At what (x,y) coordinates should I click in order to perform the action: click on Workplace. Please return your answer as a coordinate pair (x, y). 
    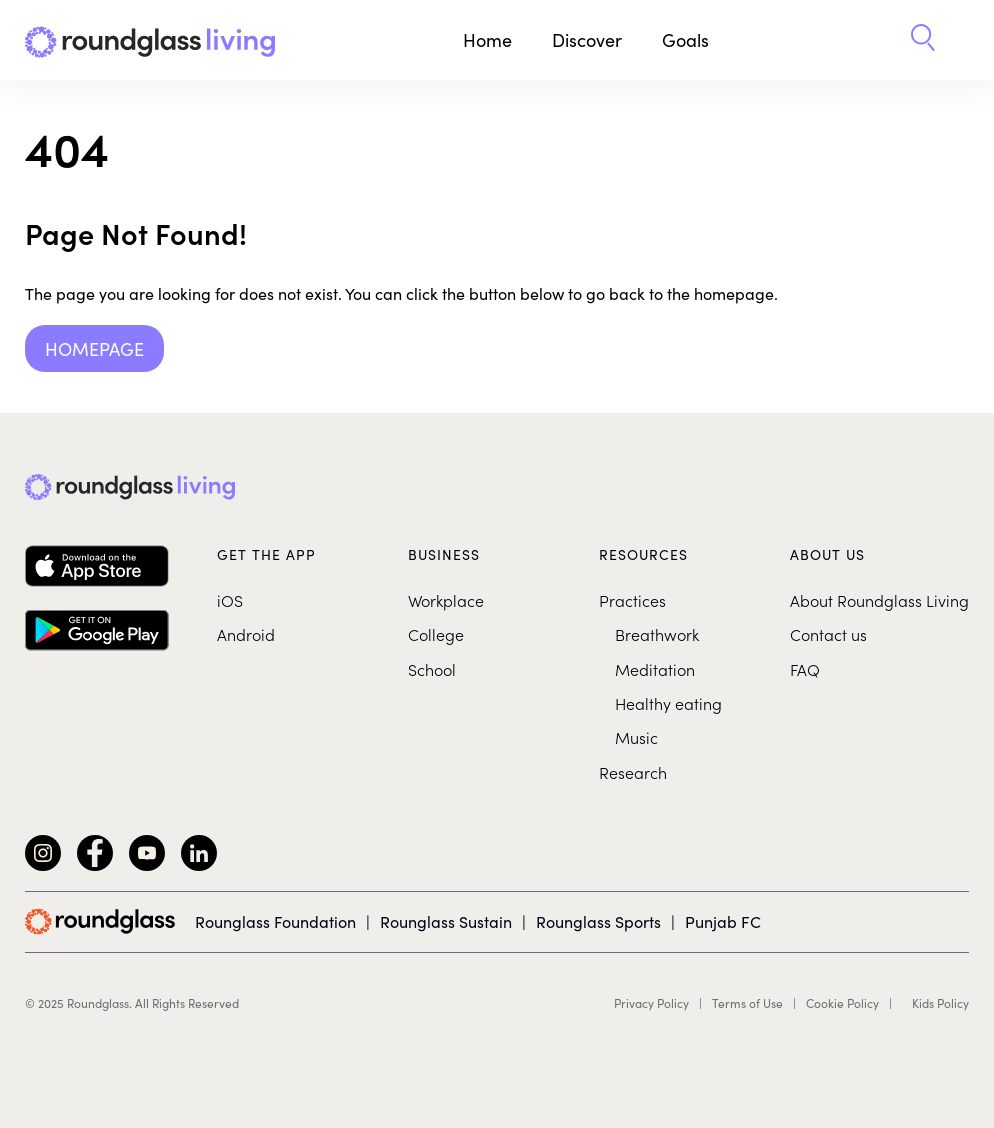
    Looking at the image, I should click on (446, 600).